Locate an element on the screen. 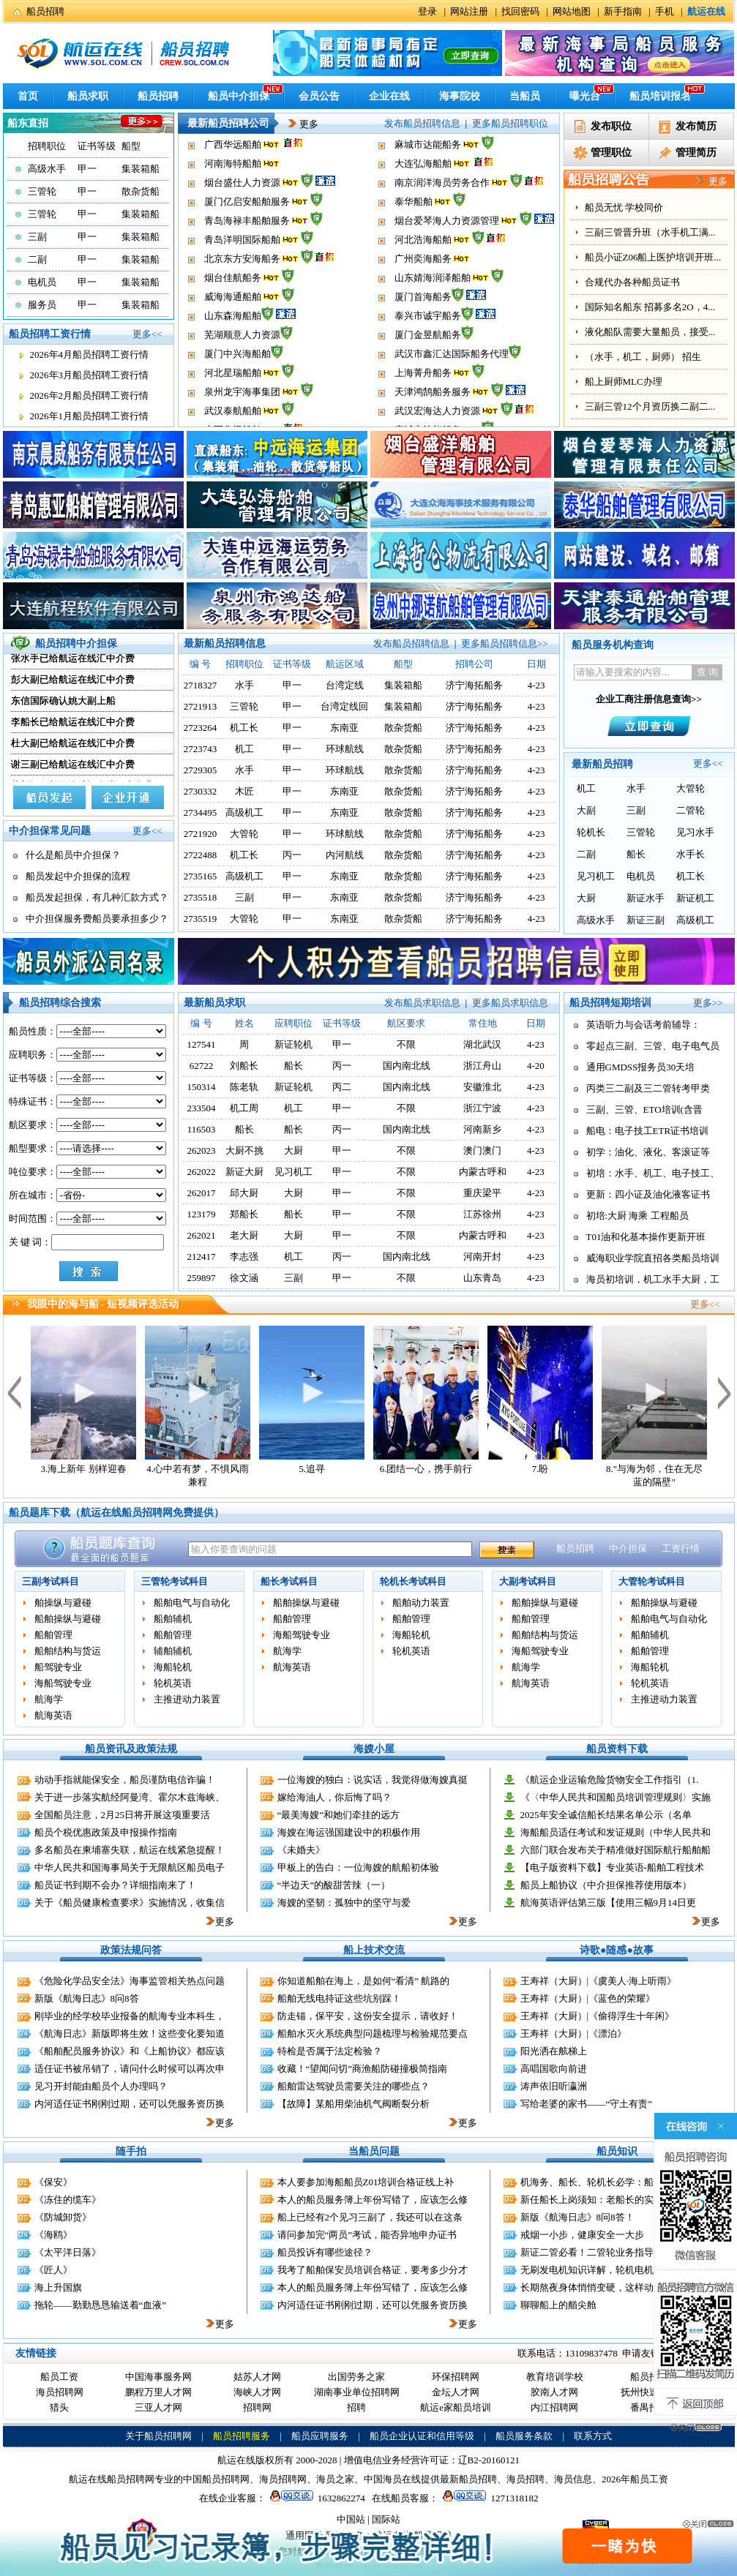 The image size is (737, 2576). 更多>> is located at coordinates (708, 1002).